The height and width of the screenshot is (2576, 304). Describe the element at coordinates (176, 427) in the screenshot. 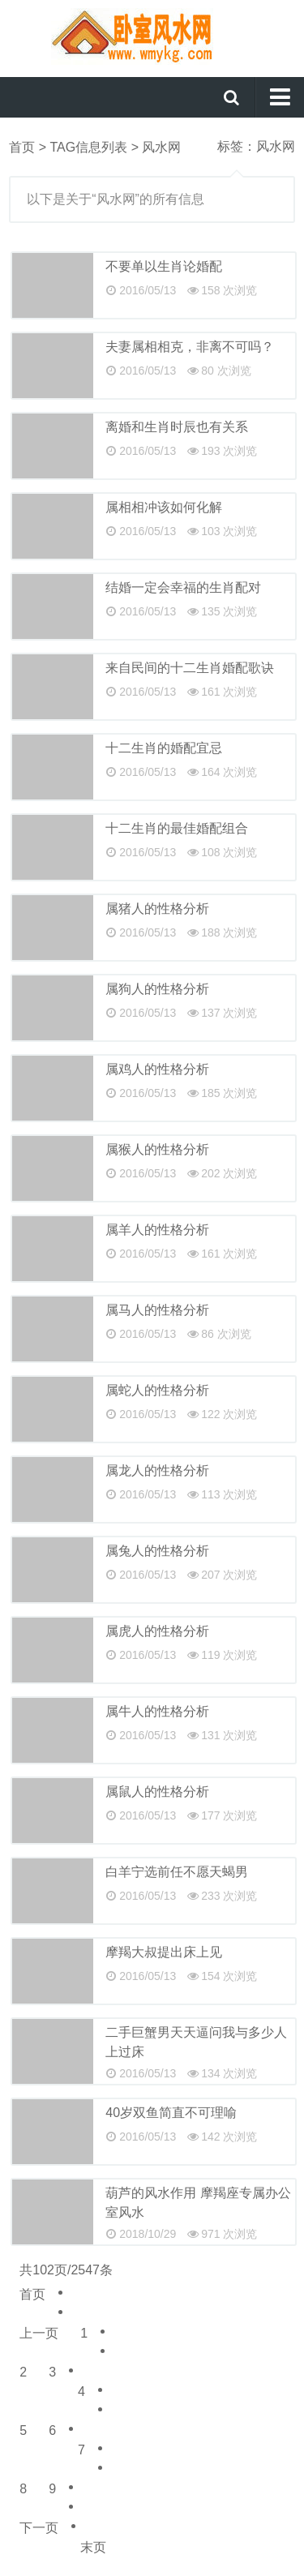

I see `离婚和生肖时辰也有关系` at that location.